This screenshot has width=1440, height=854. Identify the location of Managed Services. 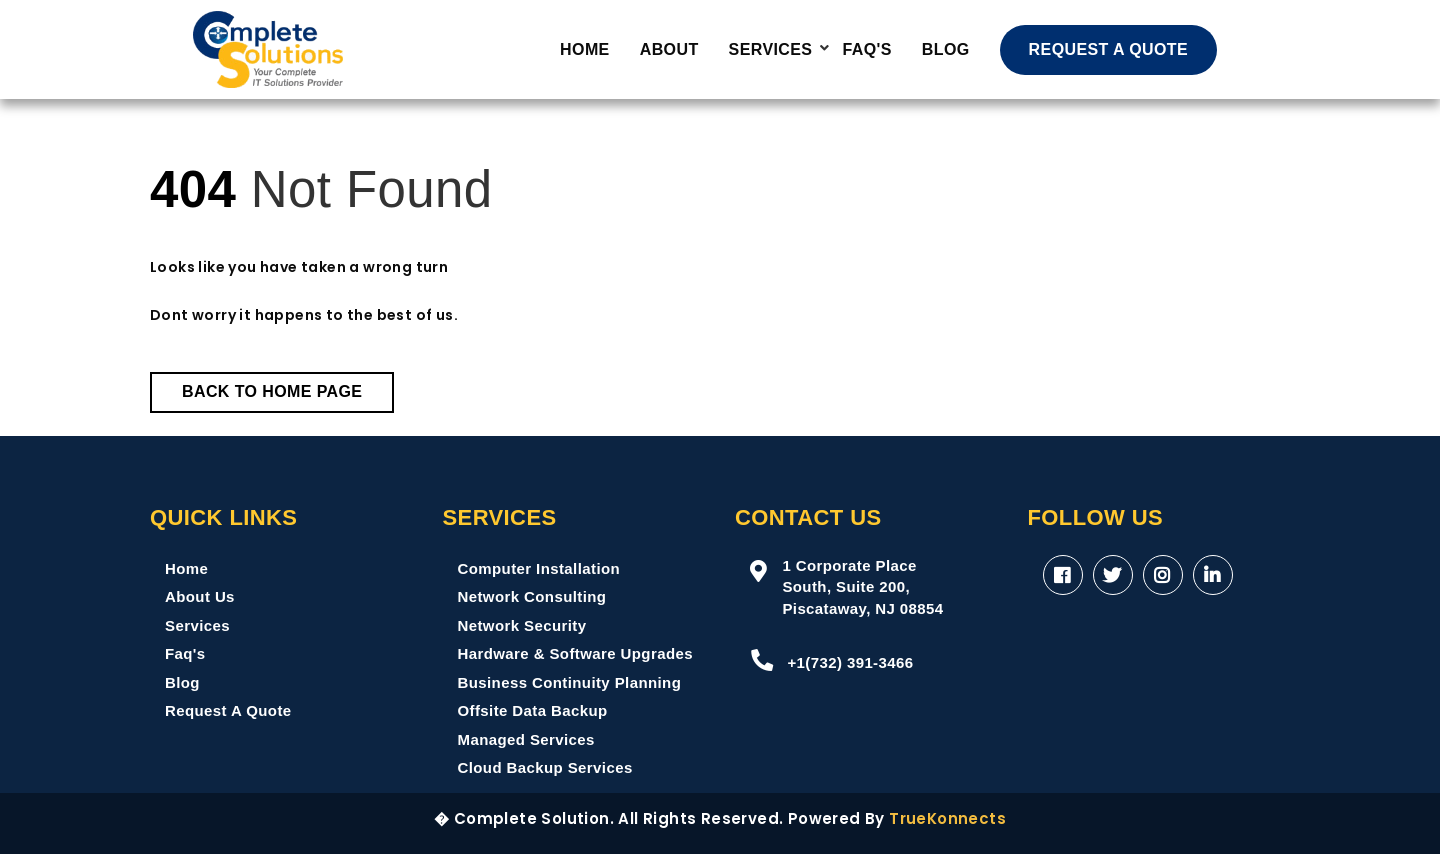
(526, 739).